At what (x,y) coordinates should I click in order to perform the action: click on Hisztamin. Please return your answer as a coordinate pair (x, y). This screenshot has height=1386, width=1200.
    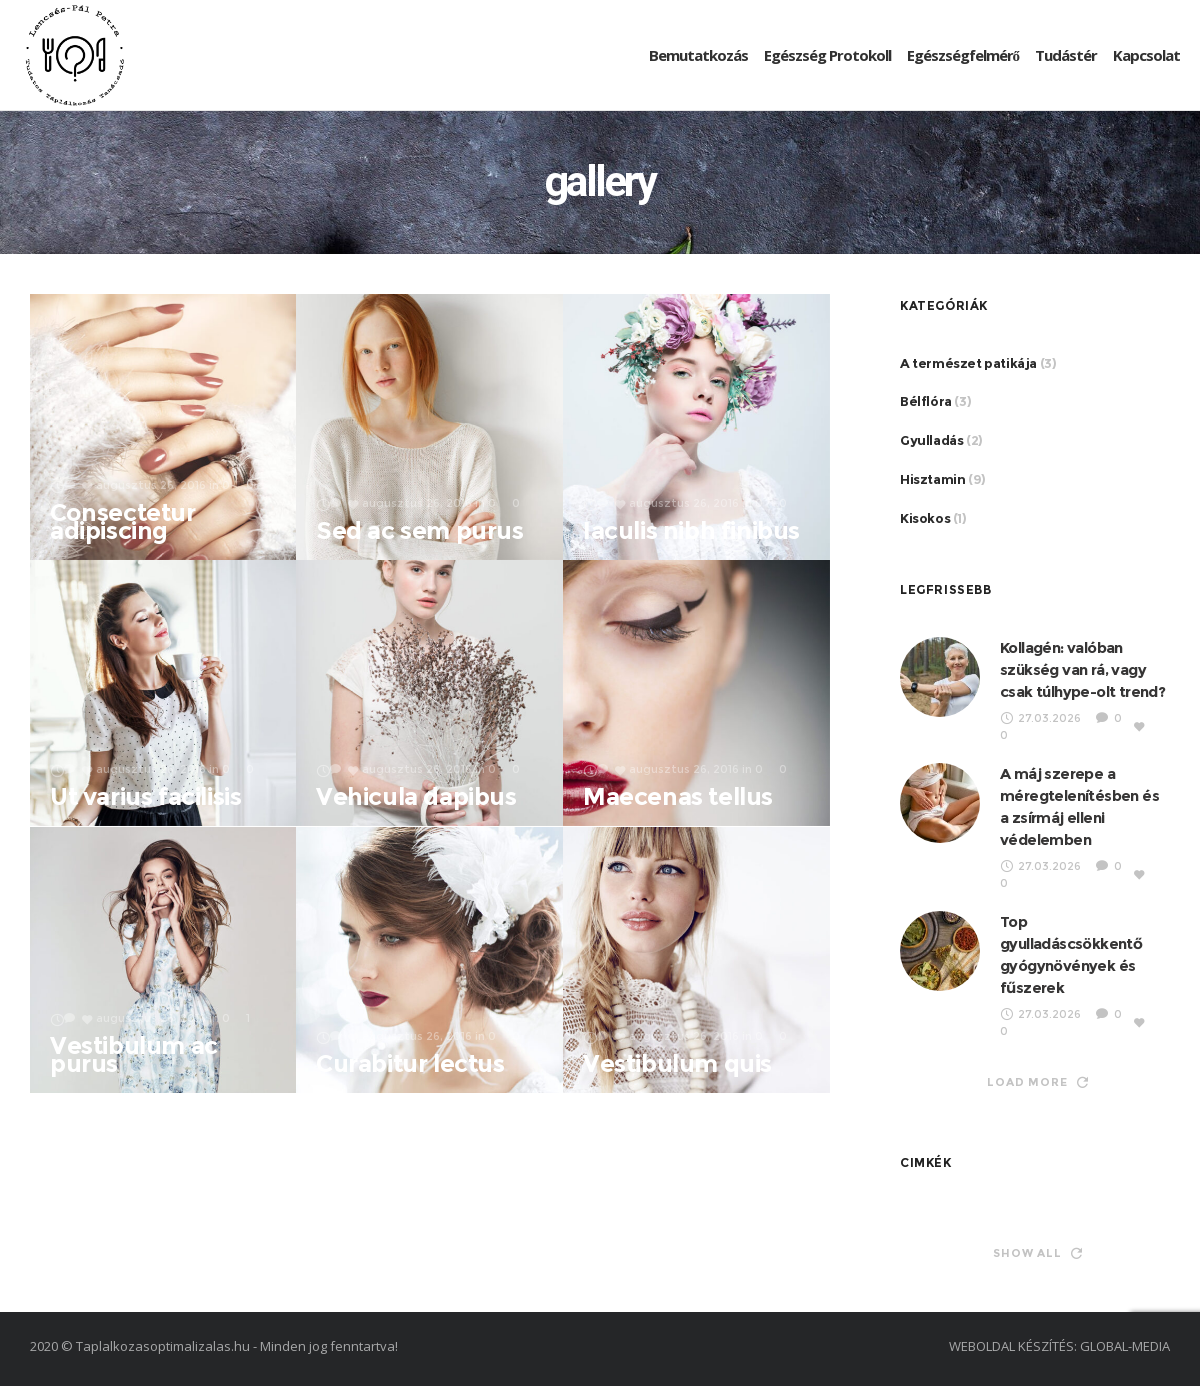
    Looking at the image, I should click on (932, 479).